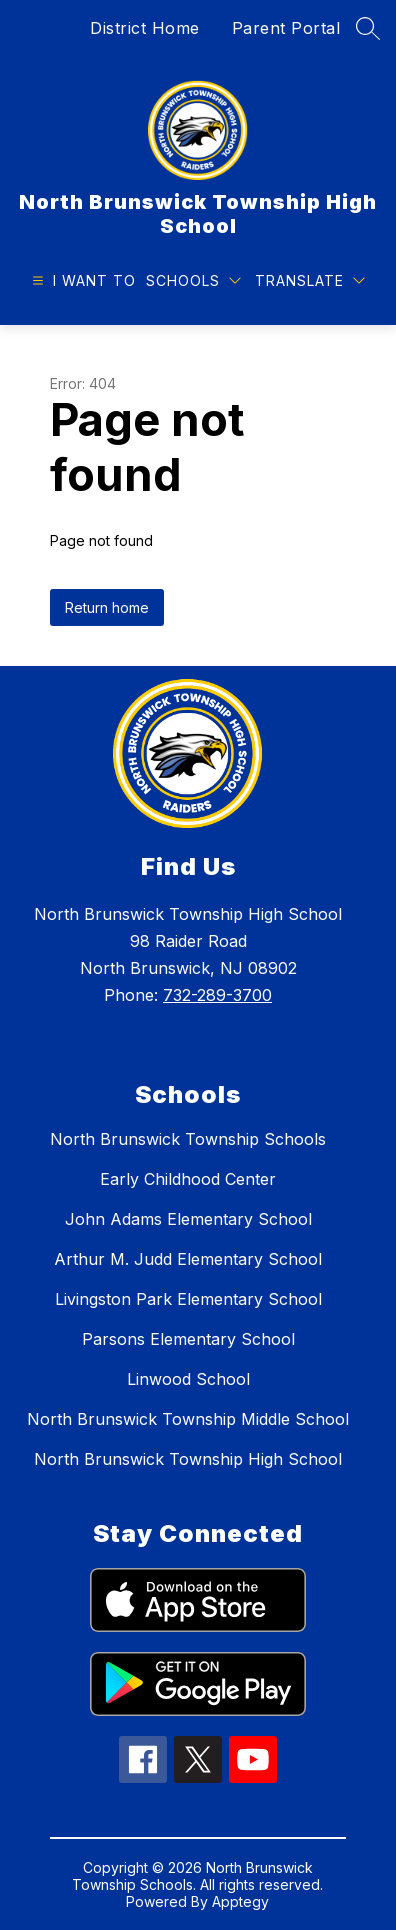  What do you see at coordinates (368, 28) in the screenshot?
I see `[Search site]` at bounding box center [368, 28].